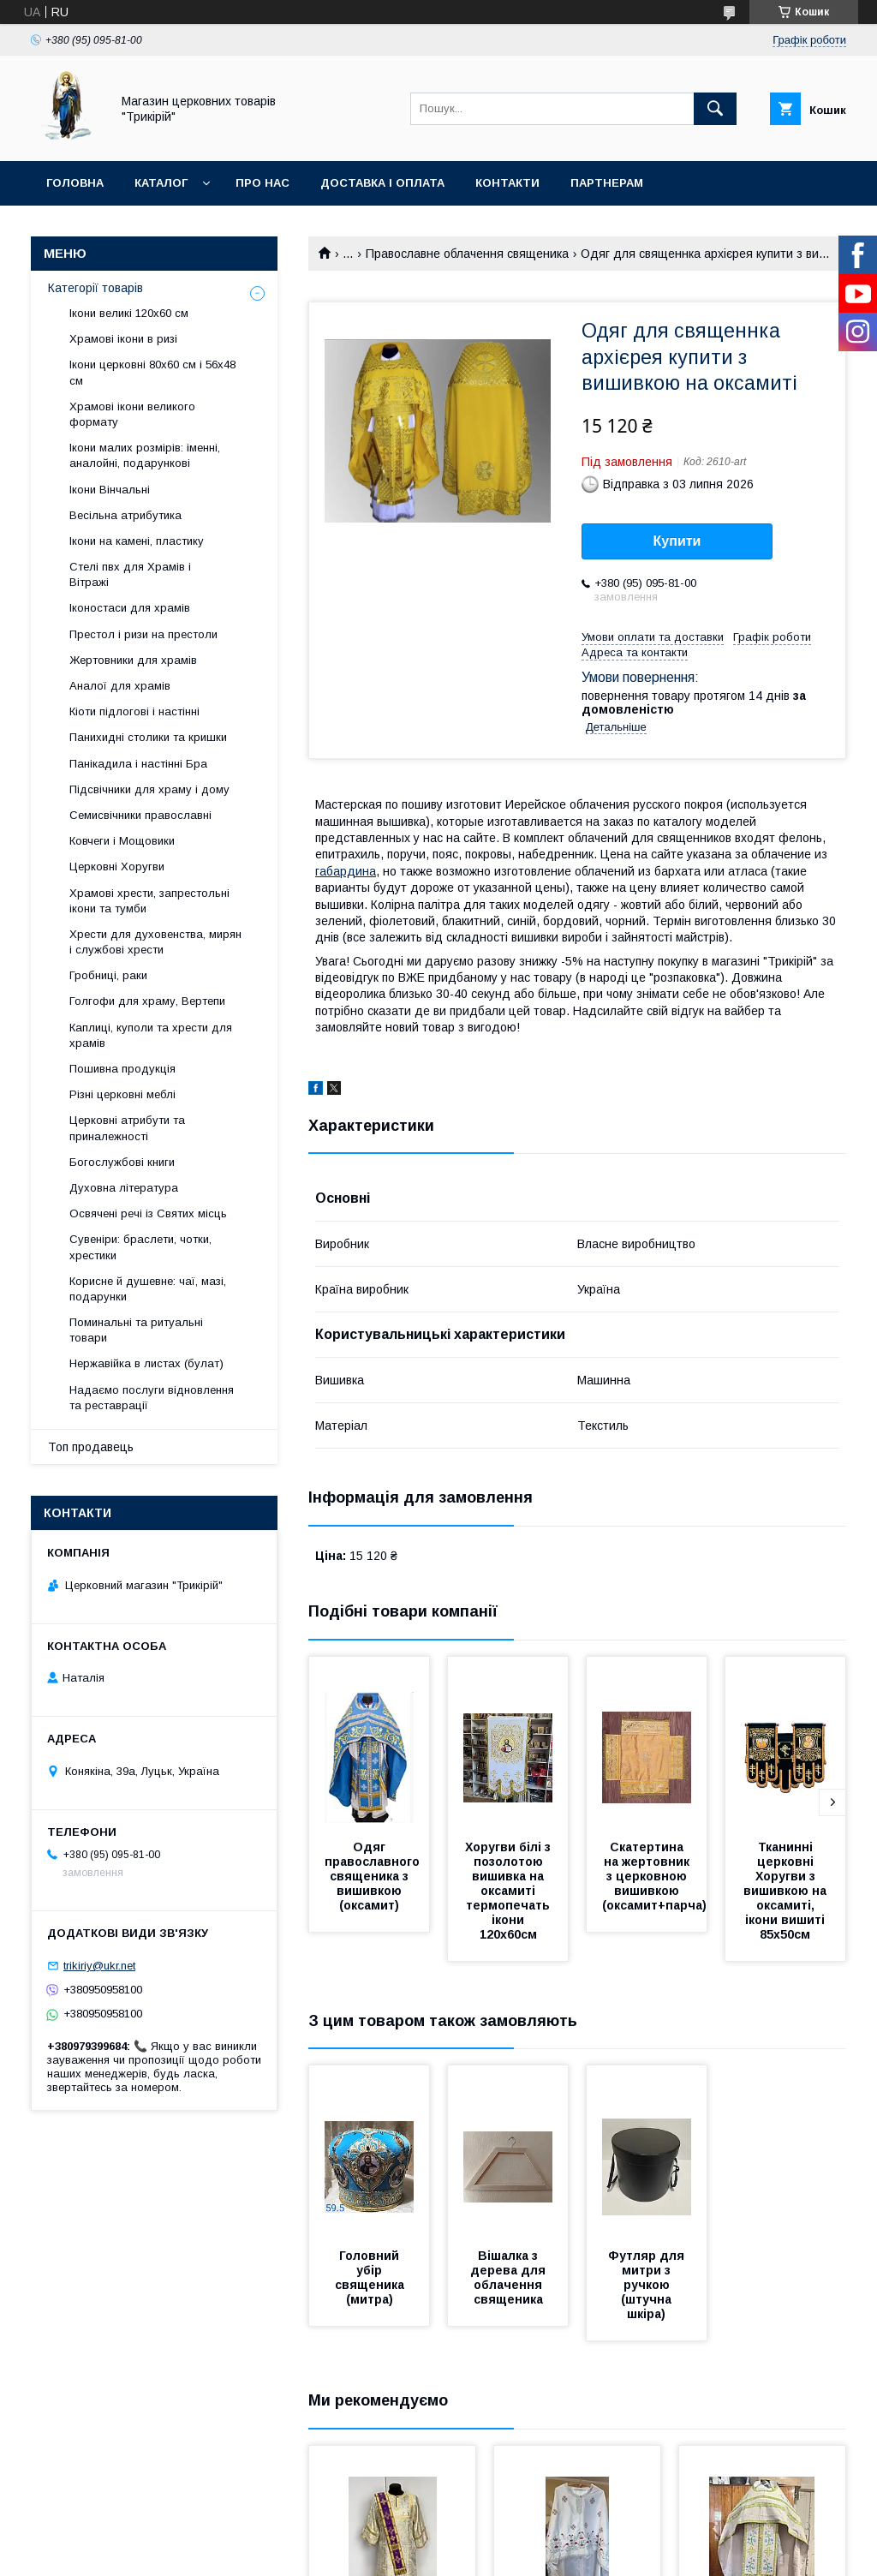 This screenshot has width=877, height=2576. Describe the element at coordinates (382, 182) in the screenshot. I see `Доставка і оплата` at that location.